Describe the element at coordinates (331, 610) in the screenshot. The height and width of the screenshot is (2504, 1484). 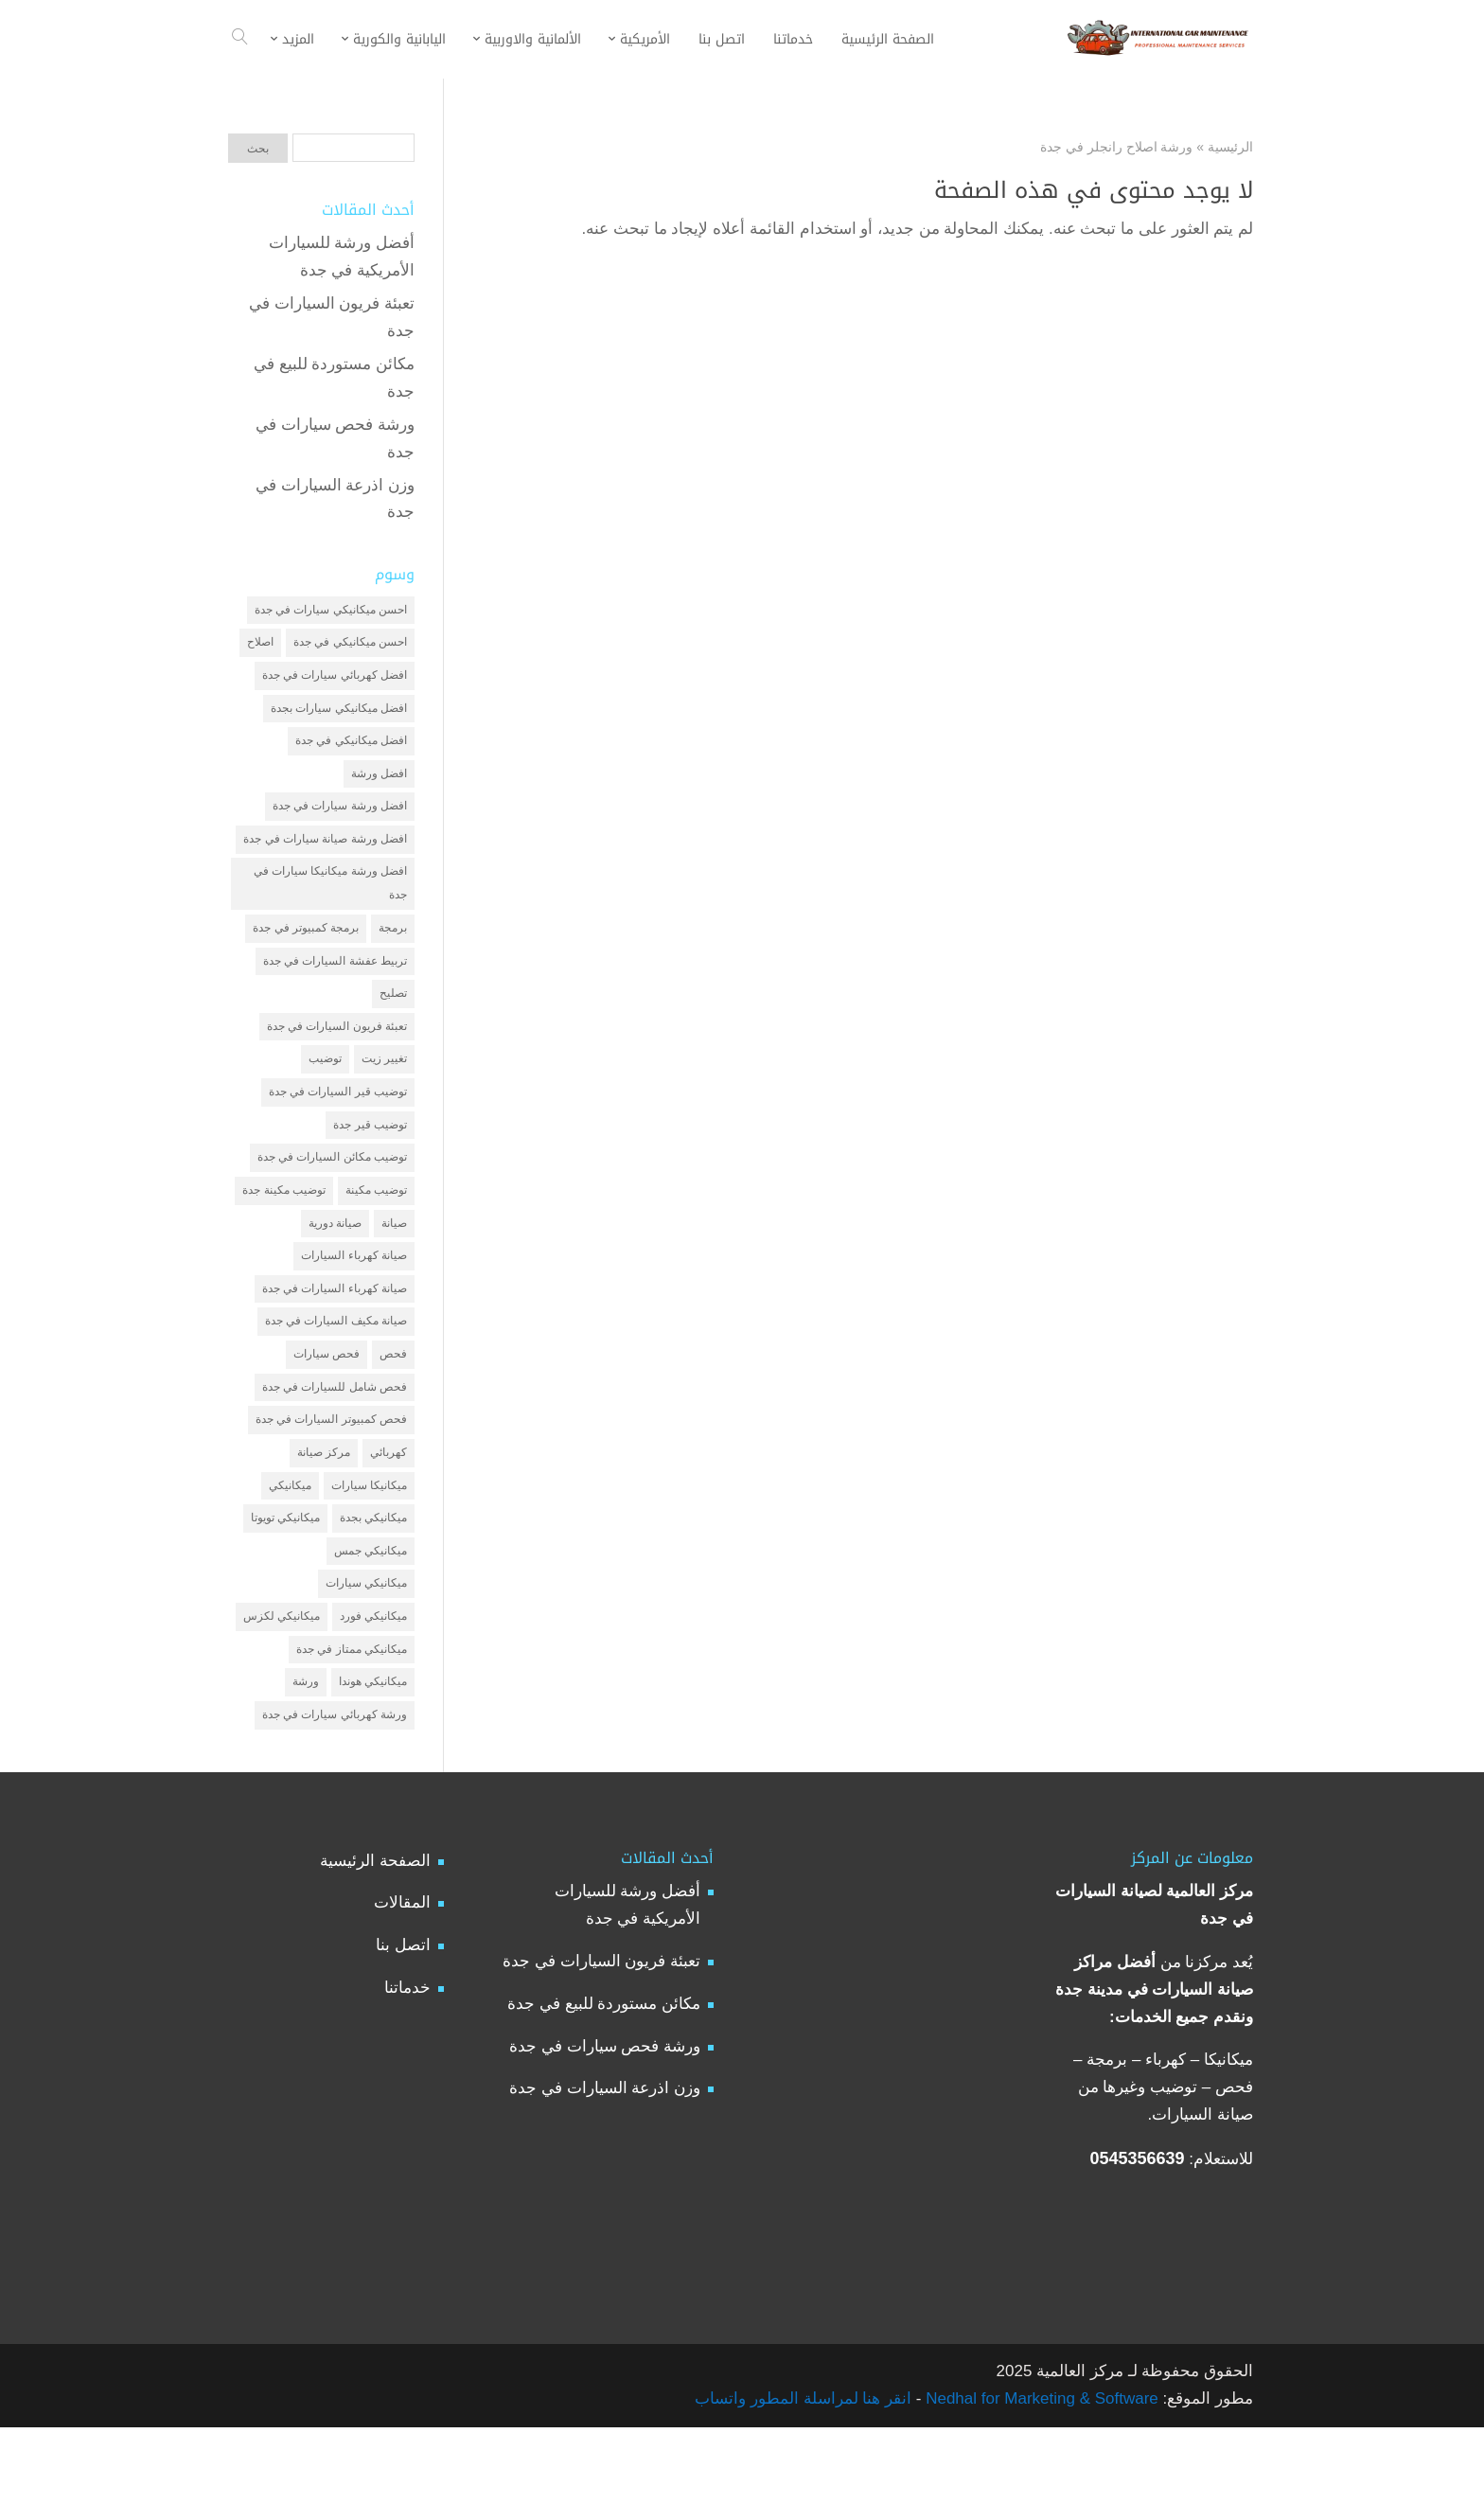
I see `احسن ميكانيكي سيارات في جدة [احسن ميكانيكي سيارات في جدة (عنصران (2))]` at that location.